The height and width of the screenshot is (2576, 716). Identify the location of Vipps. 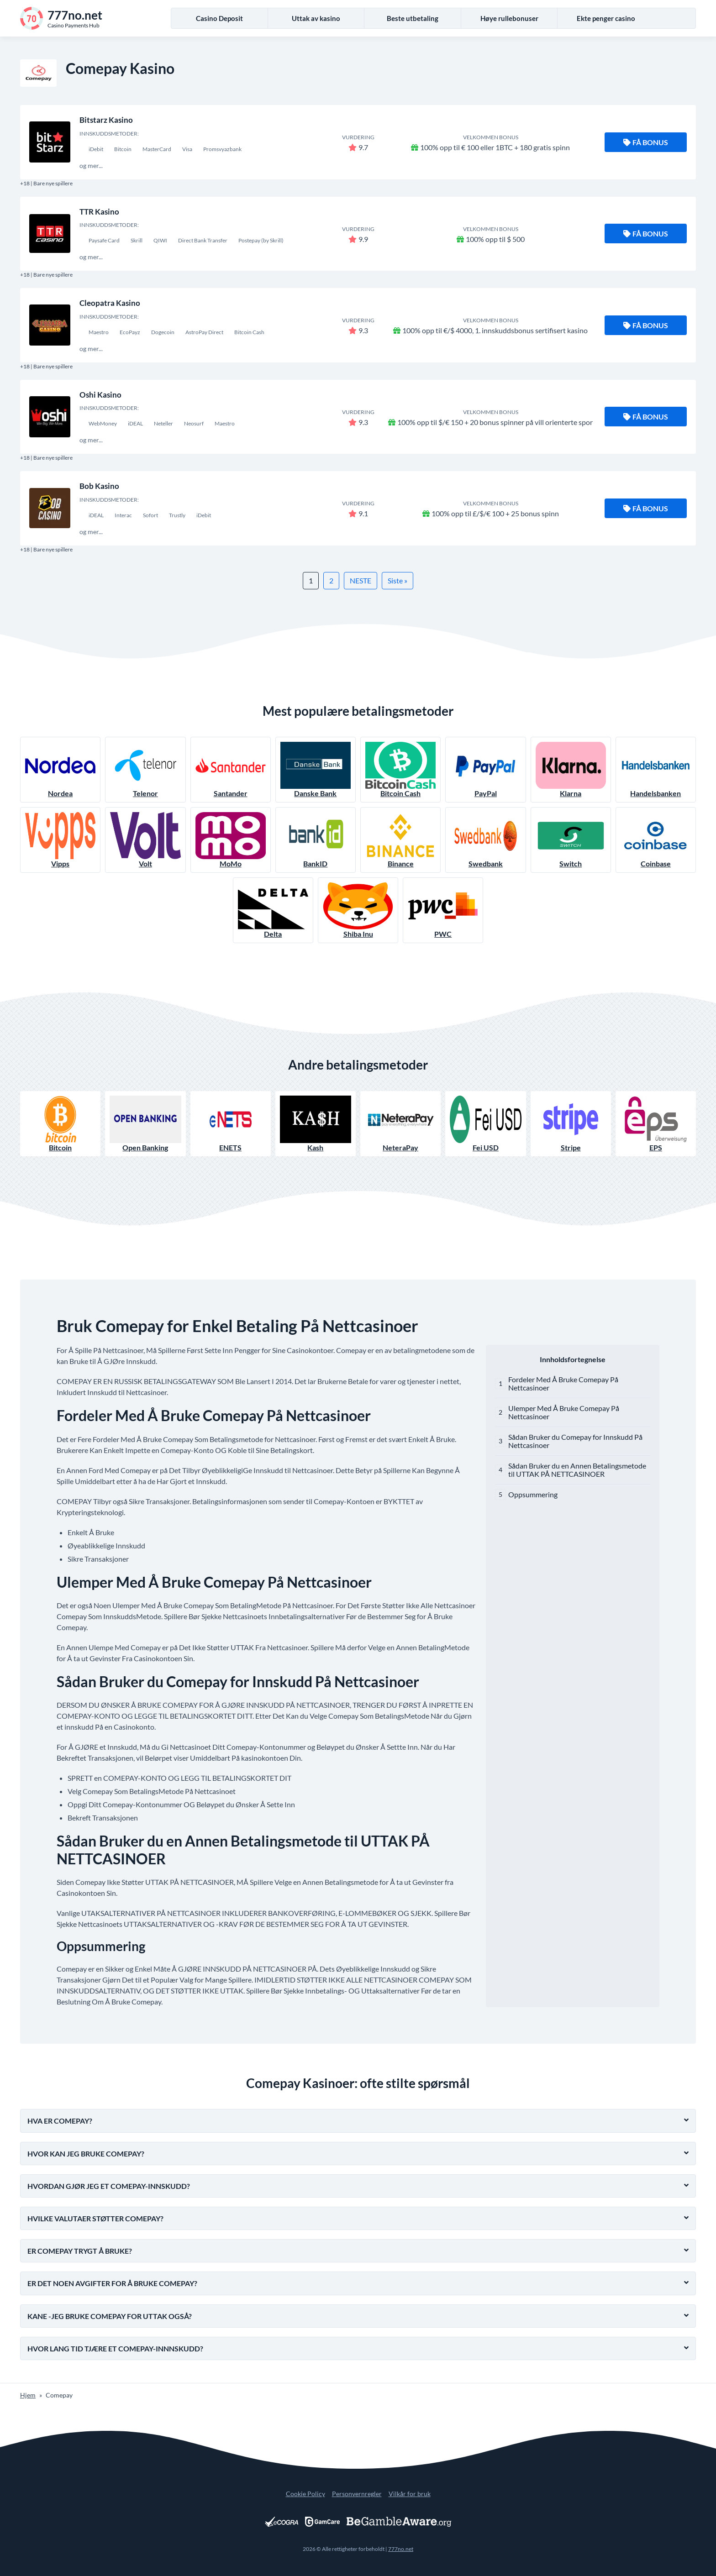
(60, 840).